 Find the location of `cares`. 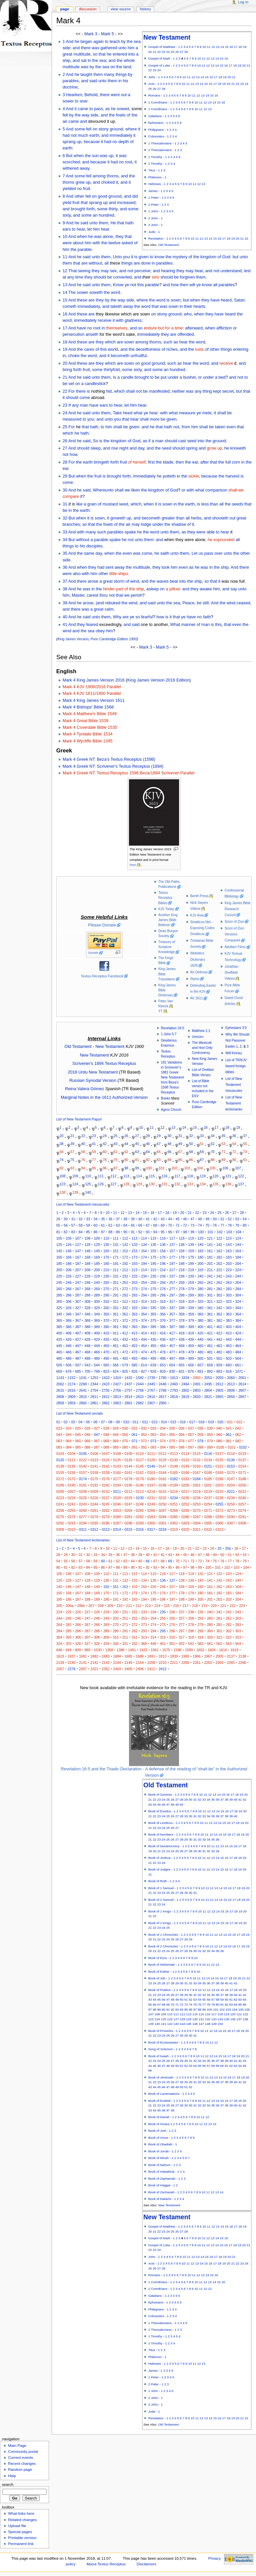

cares is located at coordinates (89, 349).